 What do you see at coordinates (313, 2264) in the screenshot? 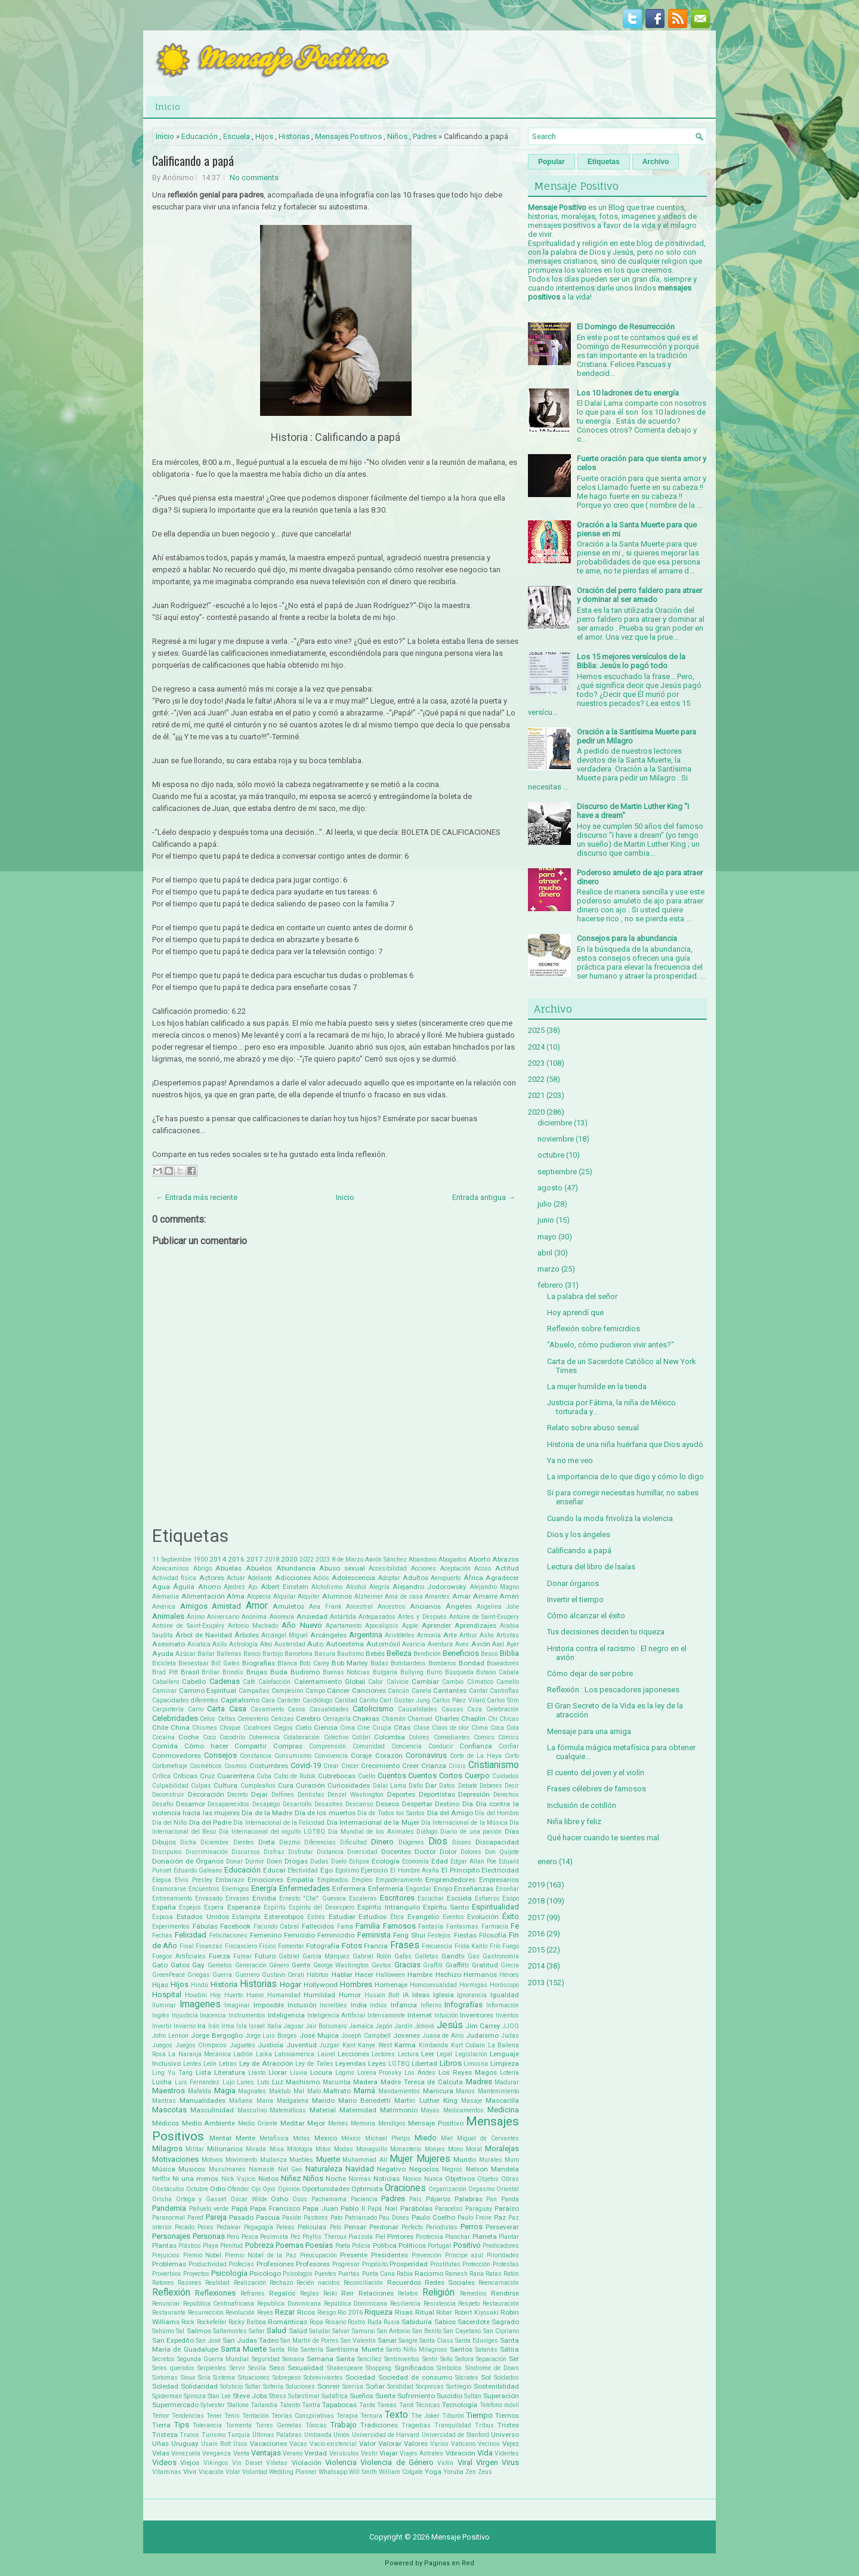
I see `Profesores` at bounding box center [313, 2264].